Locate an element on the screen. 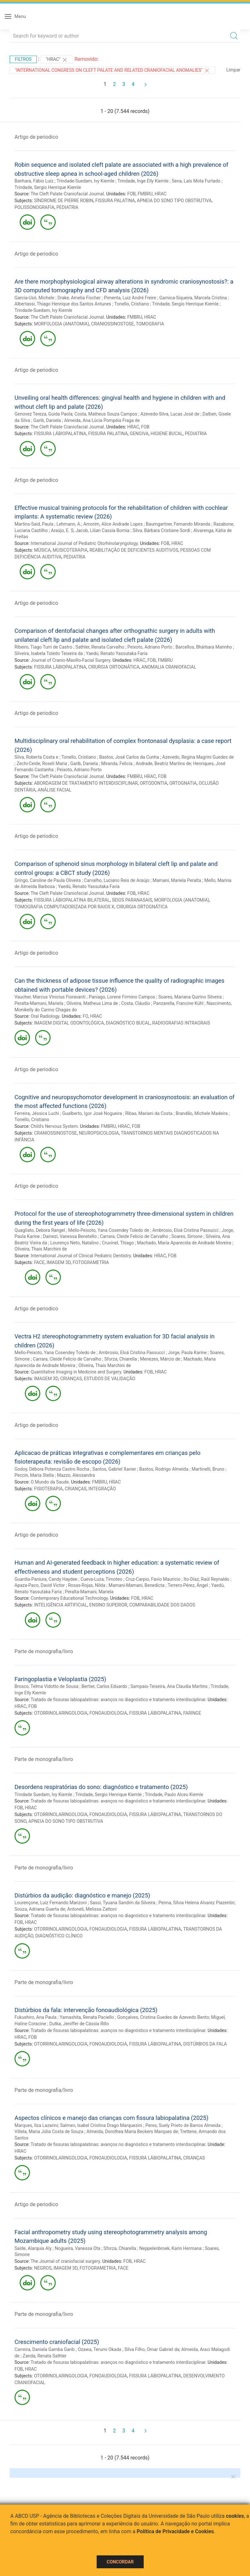 This screenshot has width=250, height=2576. ANÁLISE FACIAL is located at coordinates (55, 789).